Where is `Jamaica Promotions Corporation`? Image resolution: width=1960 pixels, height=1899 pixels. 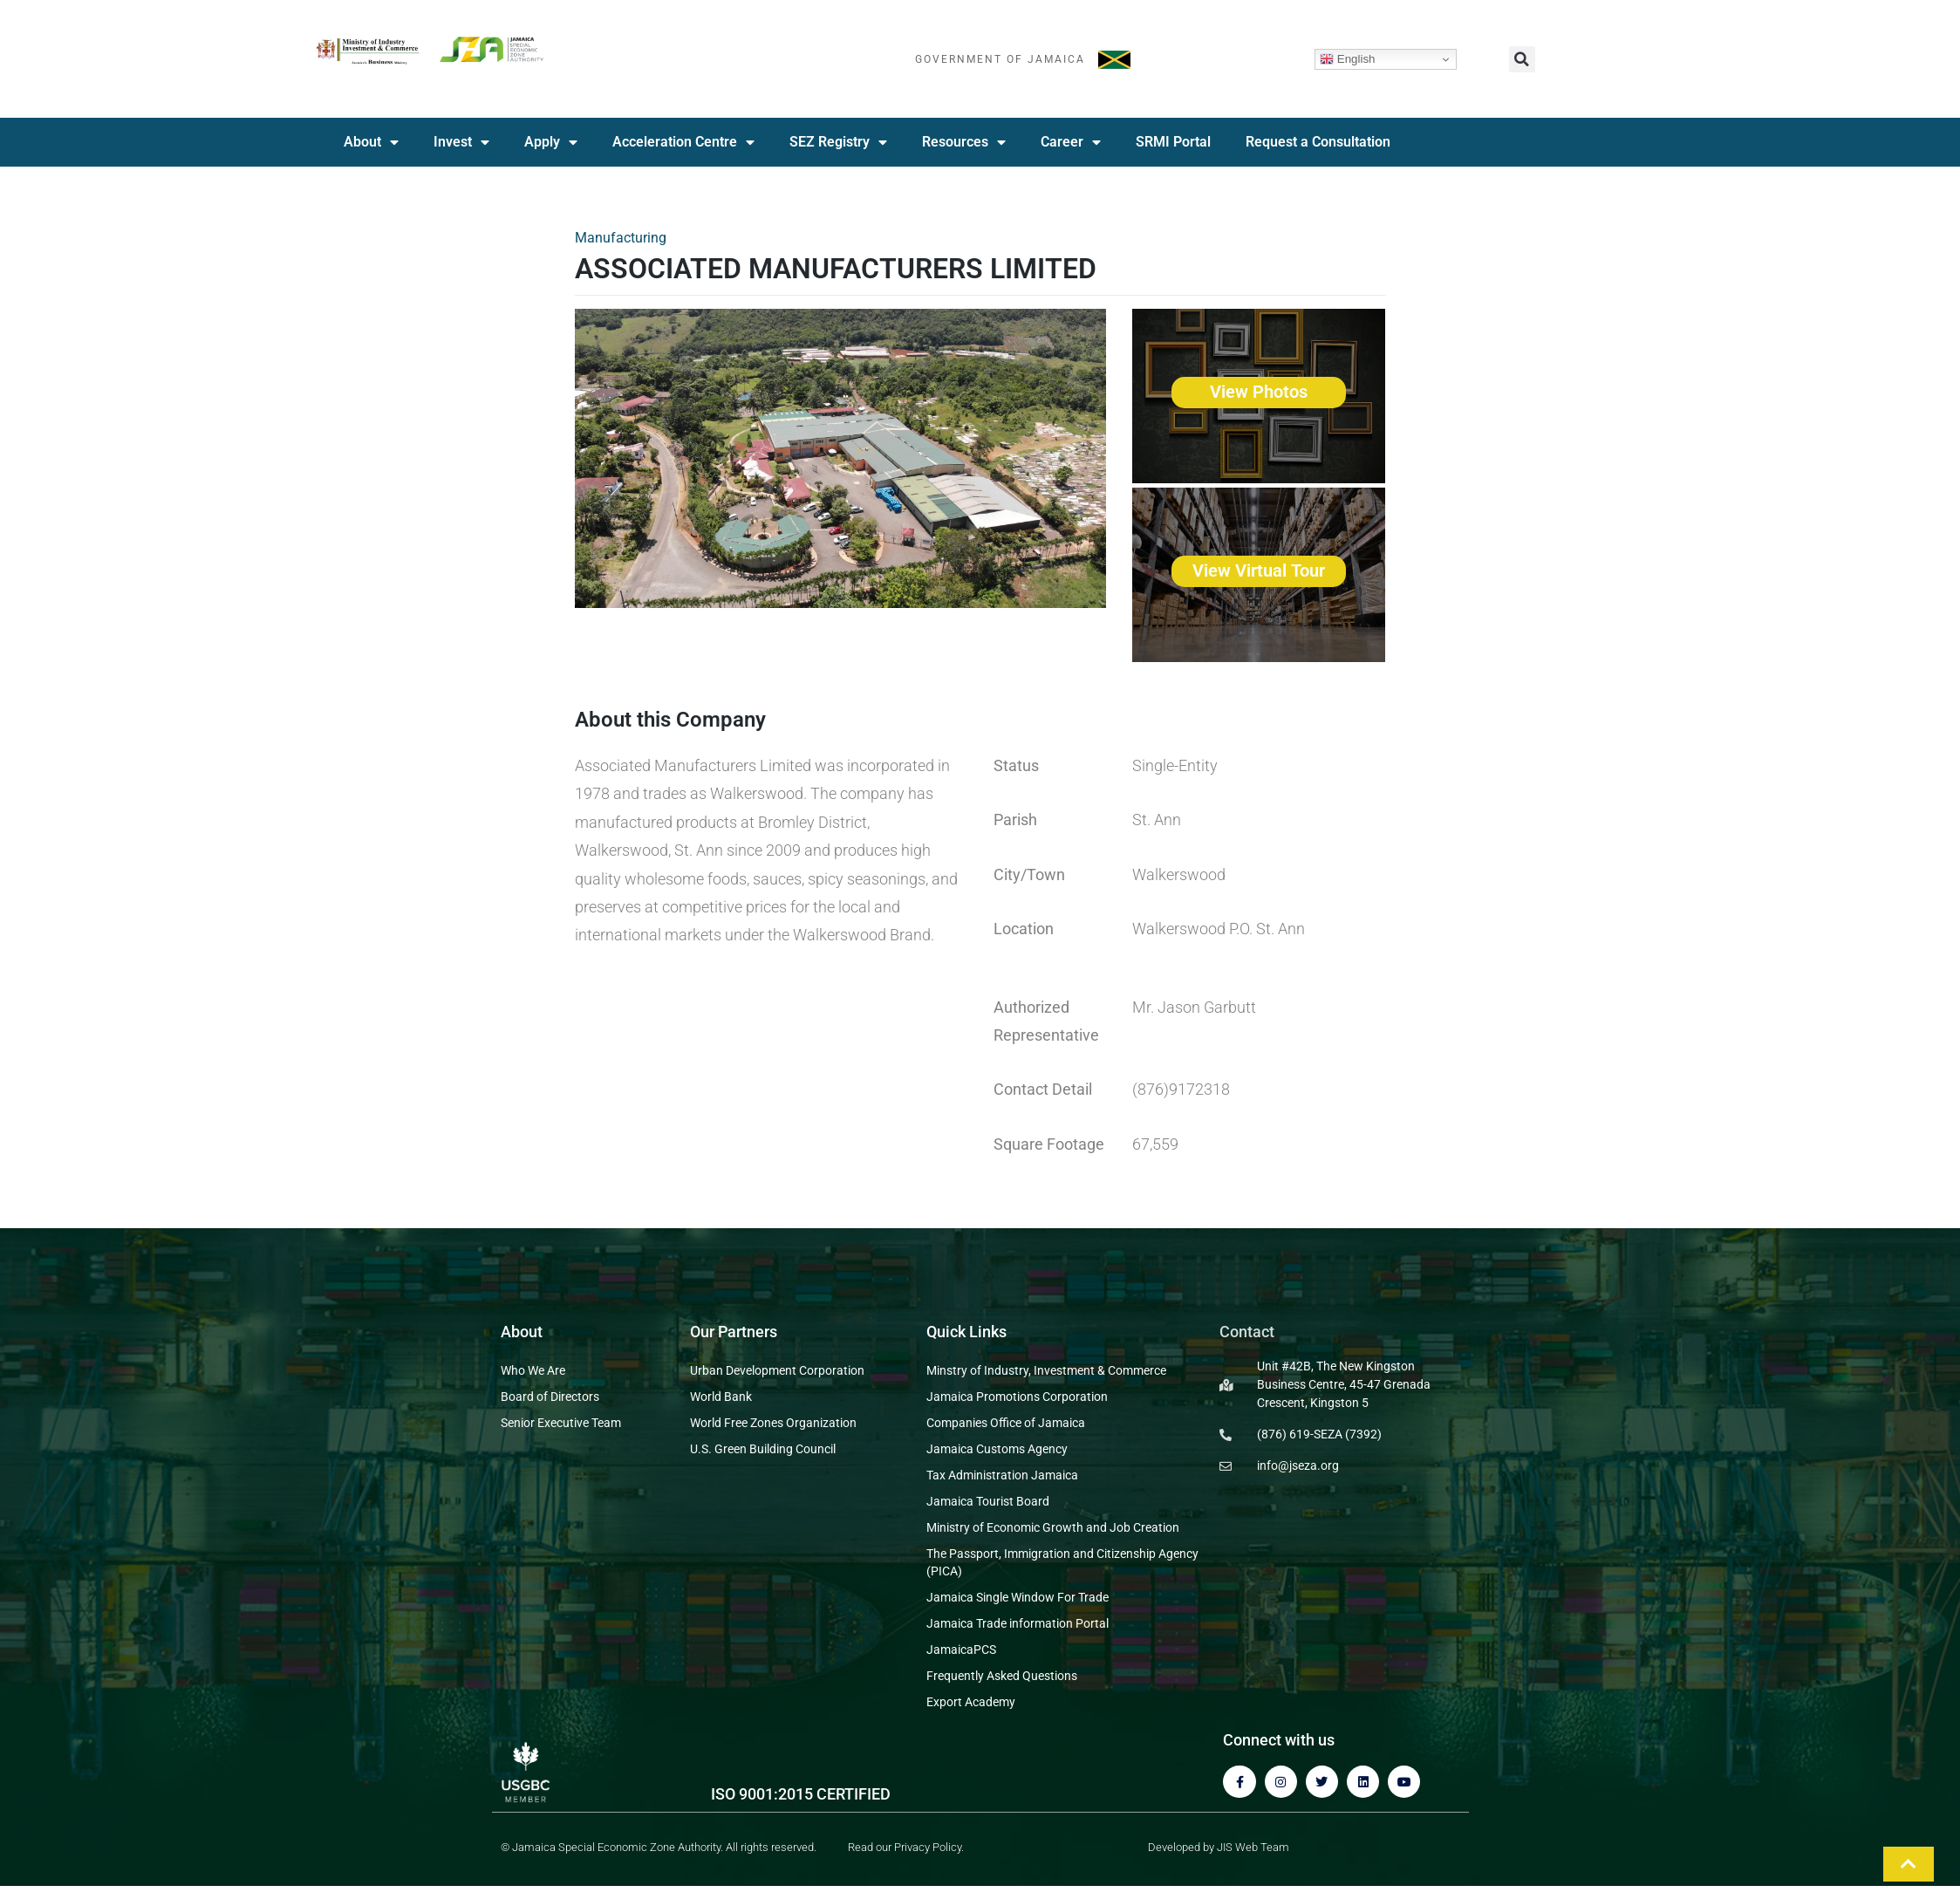 Jamaica Promotions Corporation is located at coordinates (1017, 1397).